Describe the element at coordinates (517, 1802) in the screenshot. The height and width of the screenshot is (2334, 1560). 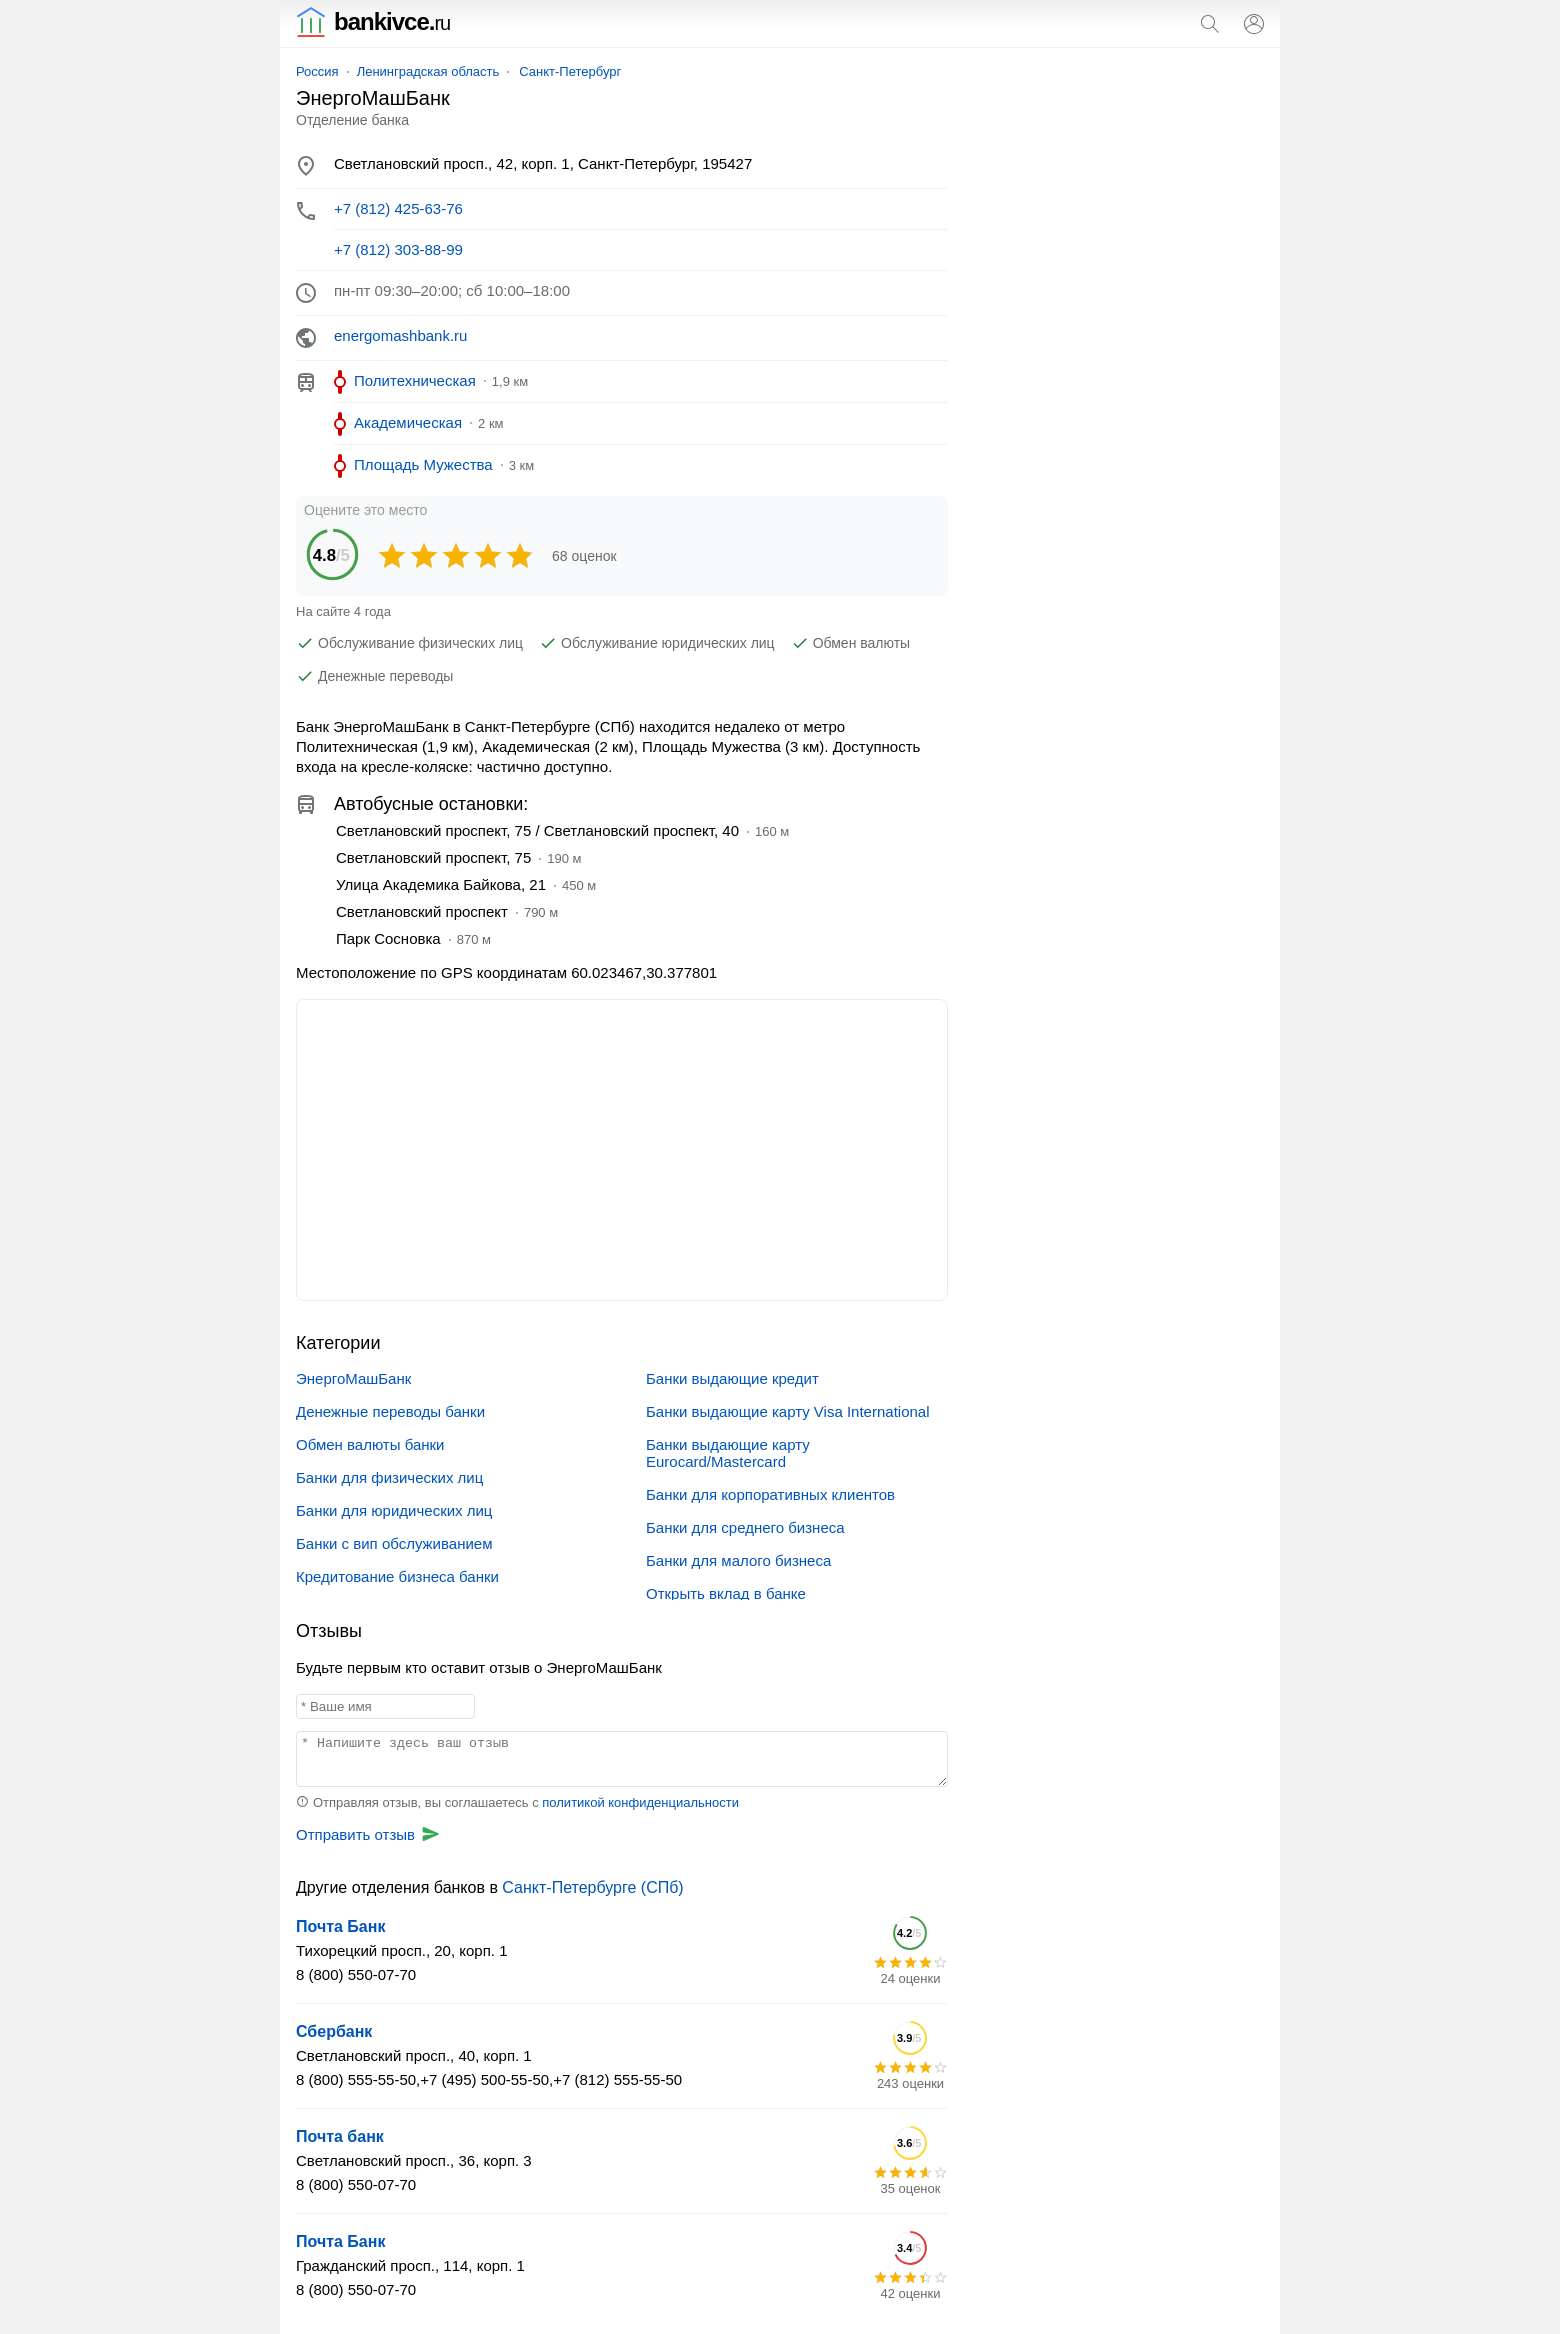
I see `Отправляя отзыв, вы соглашаетесь с` at that location.